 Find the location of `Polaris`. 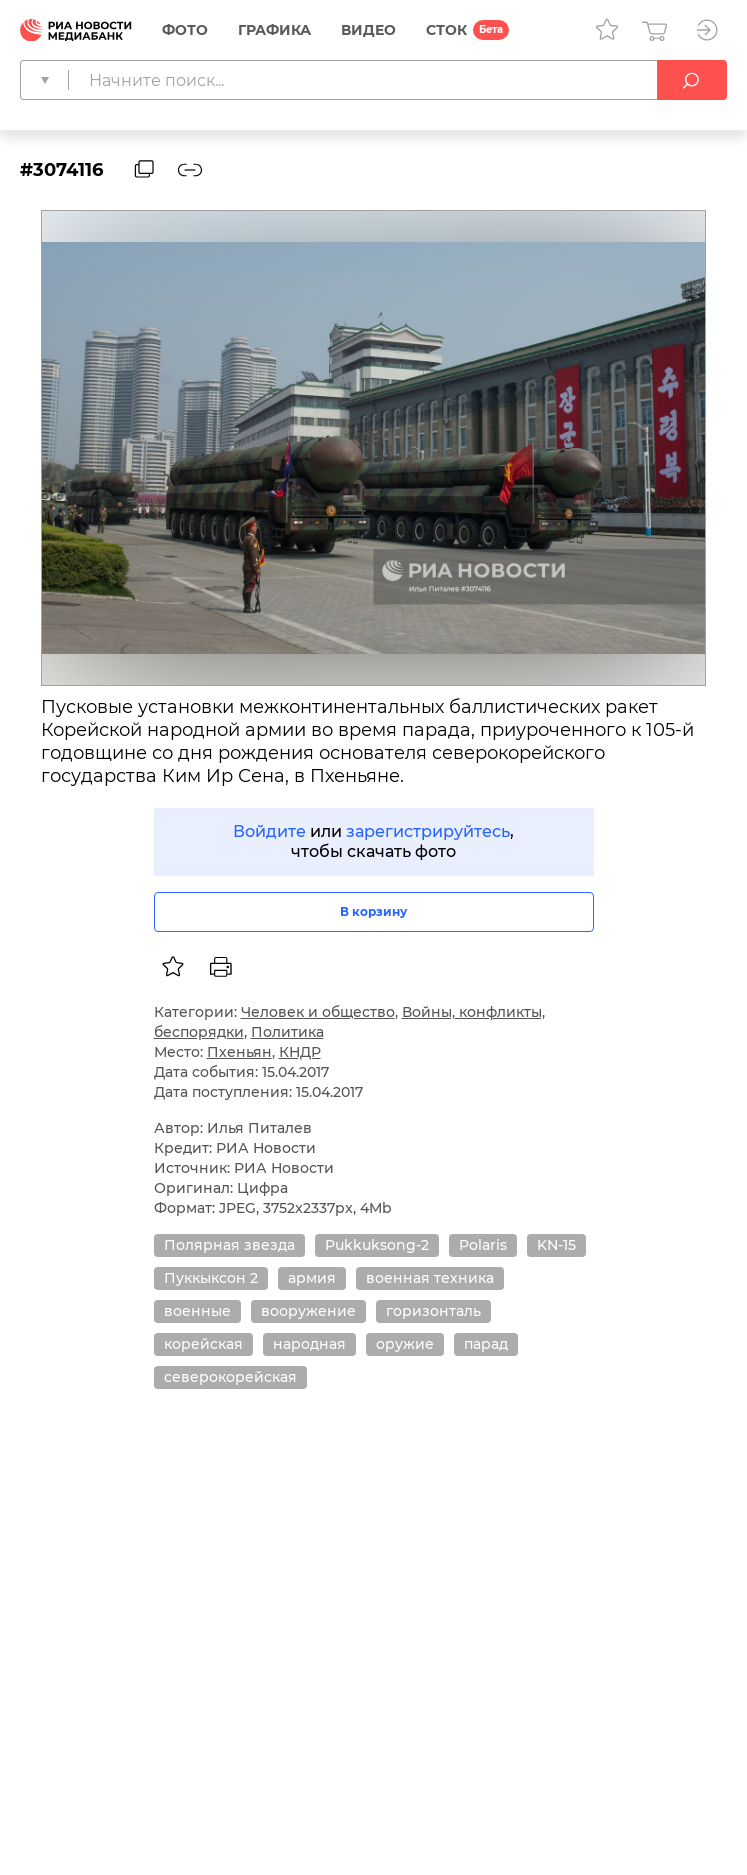

Polaris is located at coordinates (483, 1245).